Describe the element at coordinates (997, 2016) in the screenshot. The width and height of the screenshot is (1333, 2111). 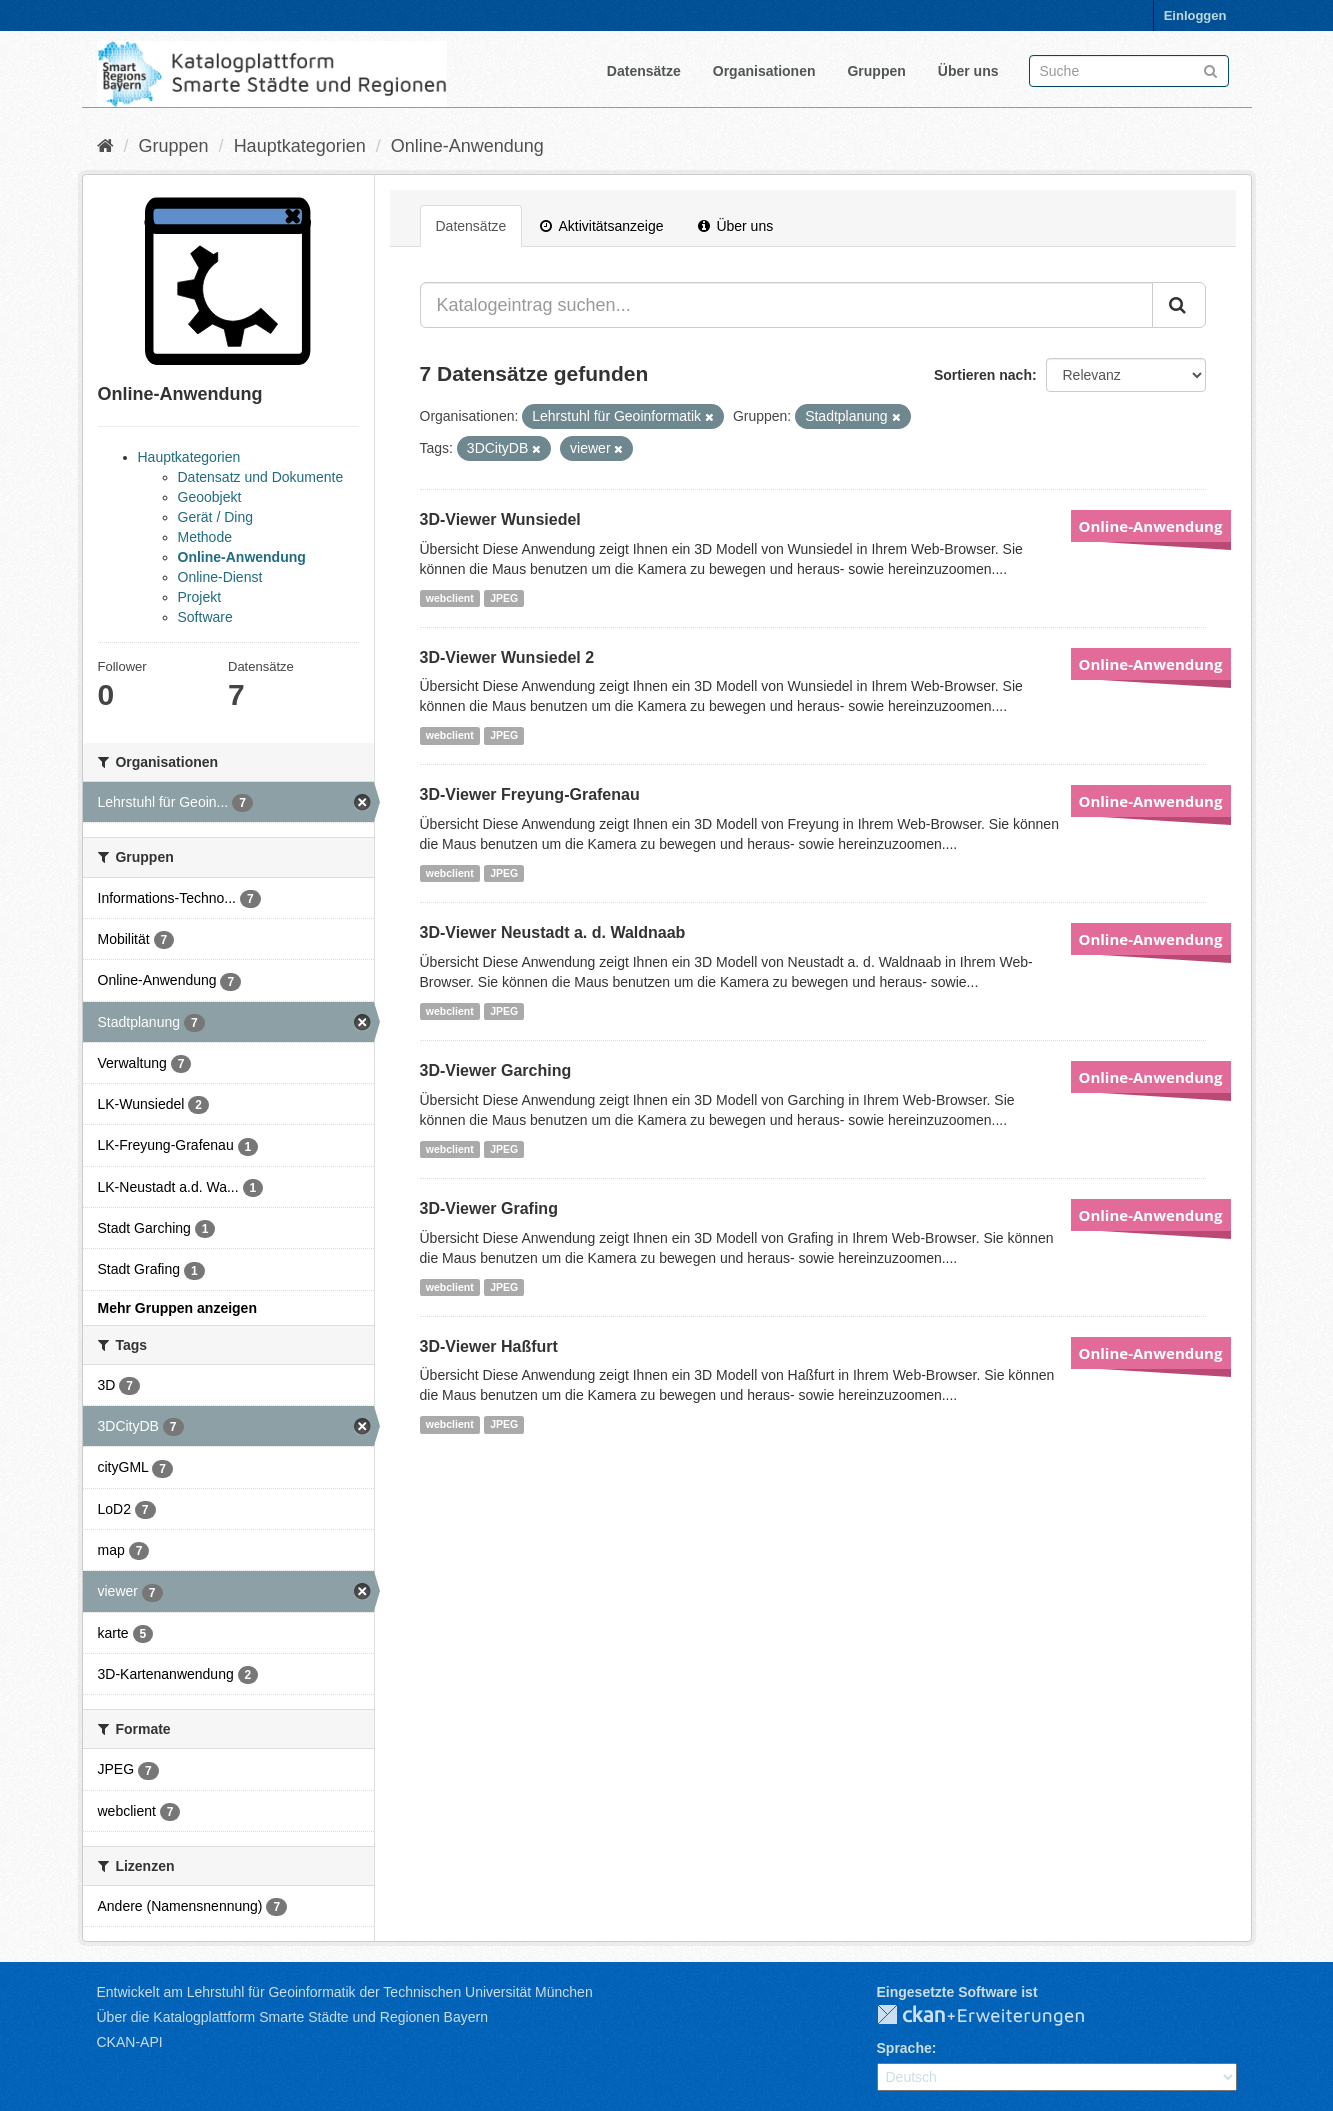
I see `CKAN` at that location.